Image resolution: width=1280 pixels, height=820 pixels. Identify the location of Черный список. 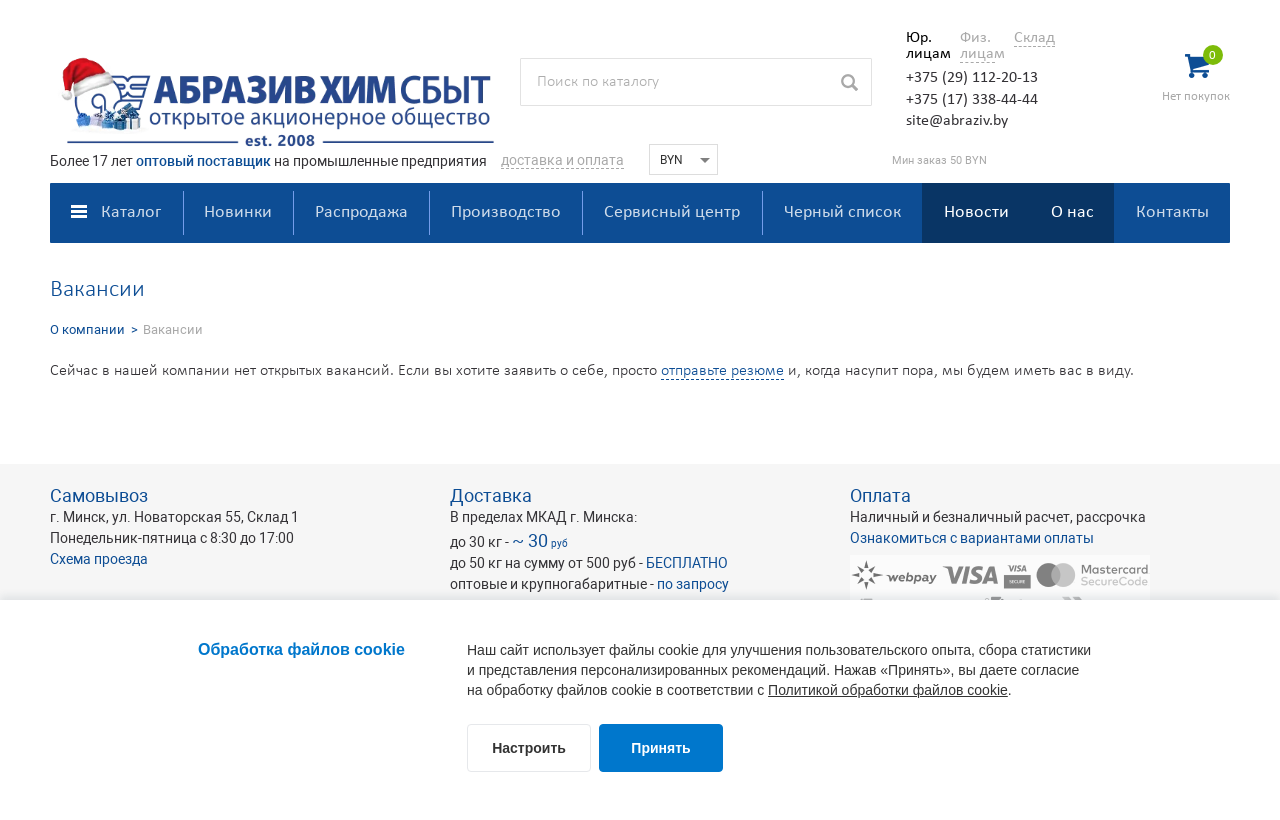
(842, 212).